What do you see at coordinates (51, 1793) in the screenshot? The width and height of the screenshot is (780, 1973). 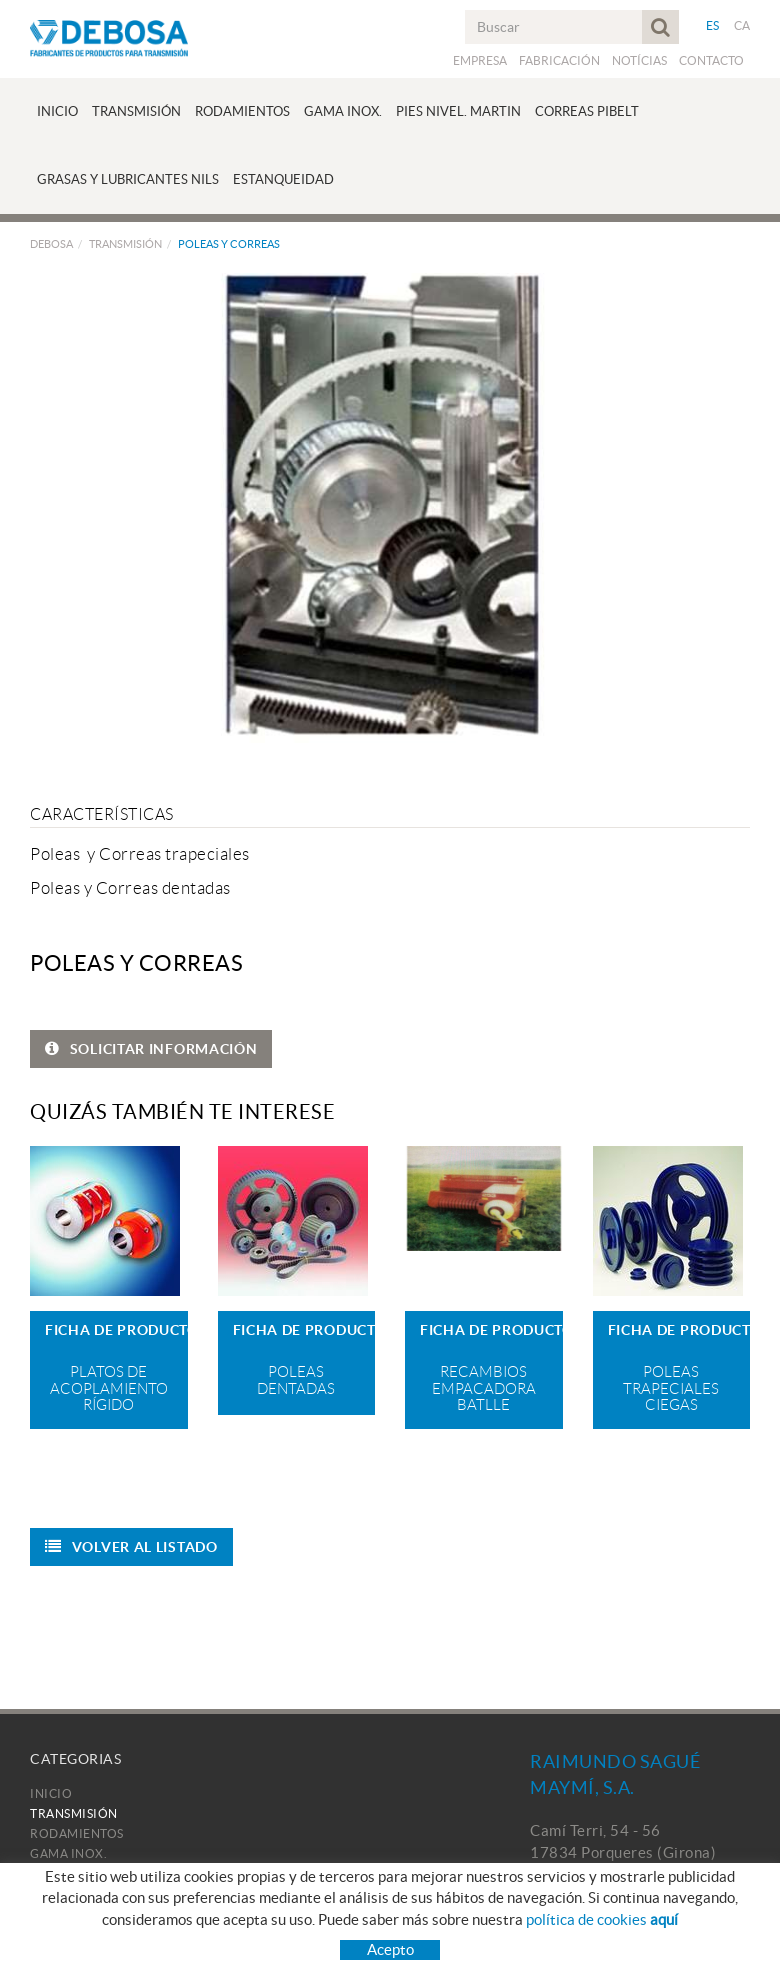 I see `Inicio` at bounding box center [51, 1793].